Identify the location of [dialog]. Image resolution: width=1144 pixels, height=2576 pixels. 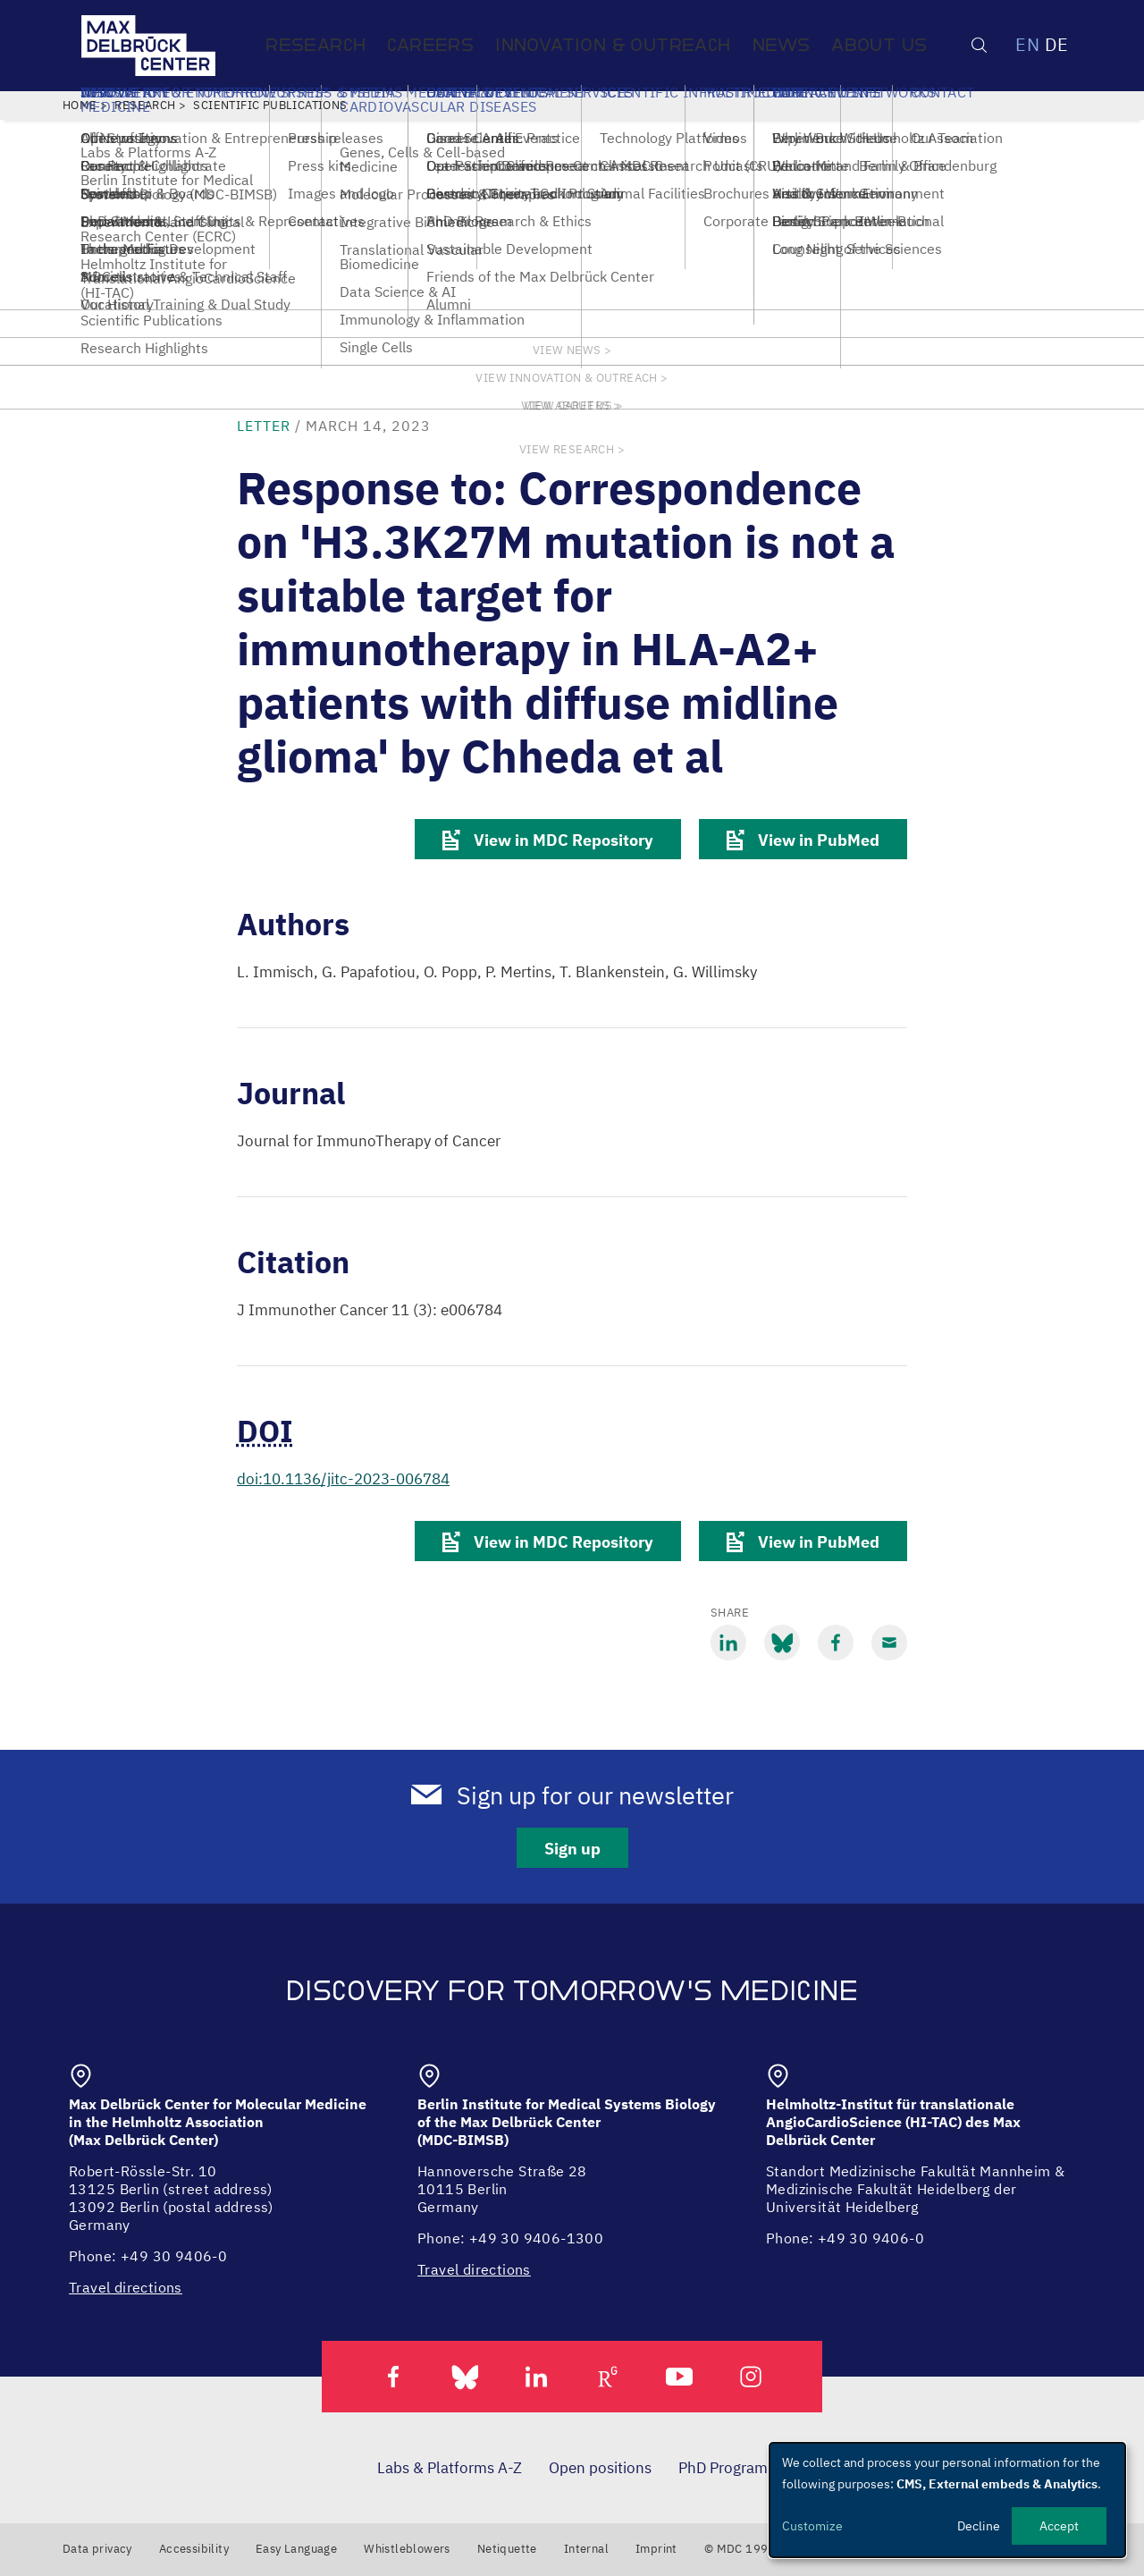
(947, 2500).